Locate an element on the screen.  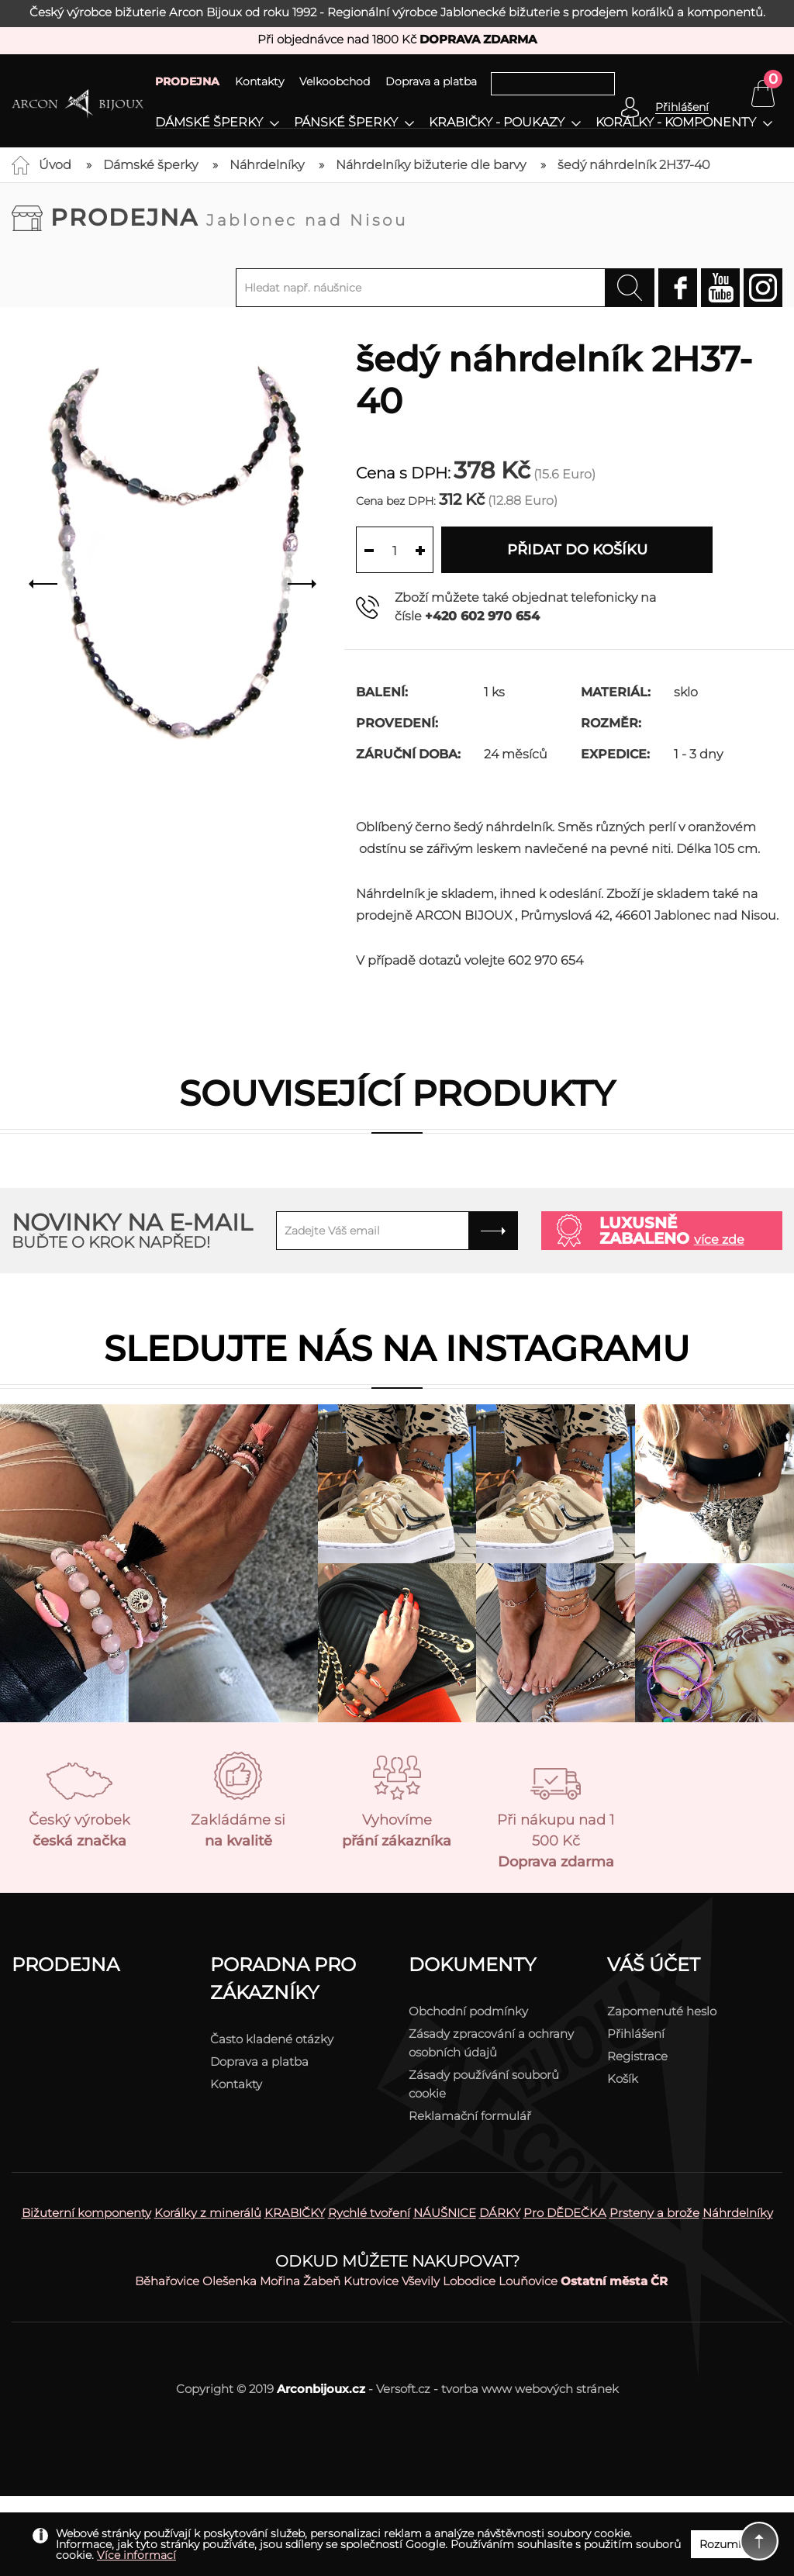
Doprava a platba is located at coordinates (431, 81).